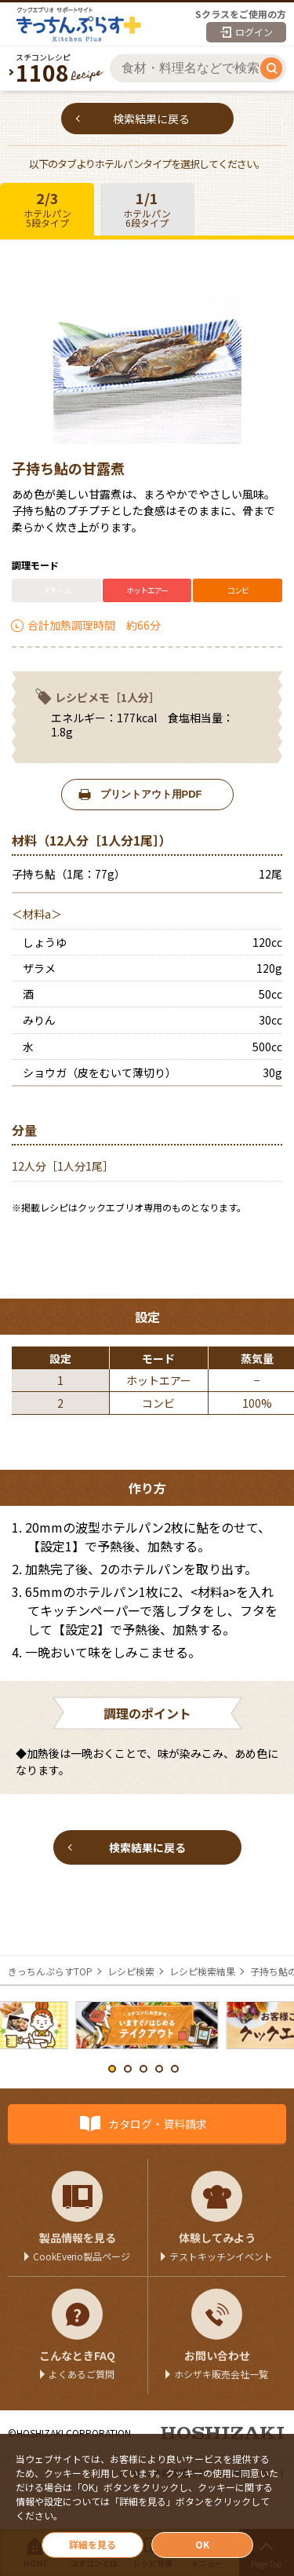 This screenshot has width=294, height=2576. I want to click on 検索結果に戻る, so click(151, 118).